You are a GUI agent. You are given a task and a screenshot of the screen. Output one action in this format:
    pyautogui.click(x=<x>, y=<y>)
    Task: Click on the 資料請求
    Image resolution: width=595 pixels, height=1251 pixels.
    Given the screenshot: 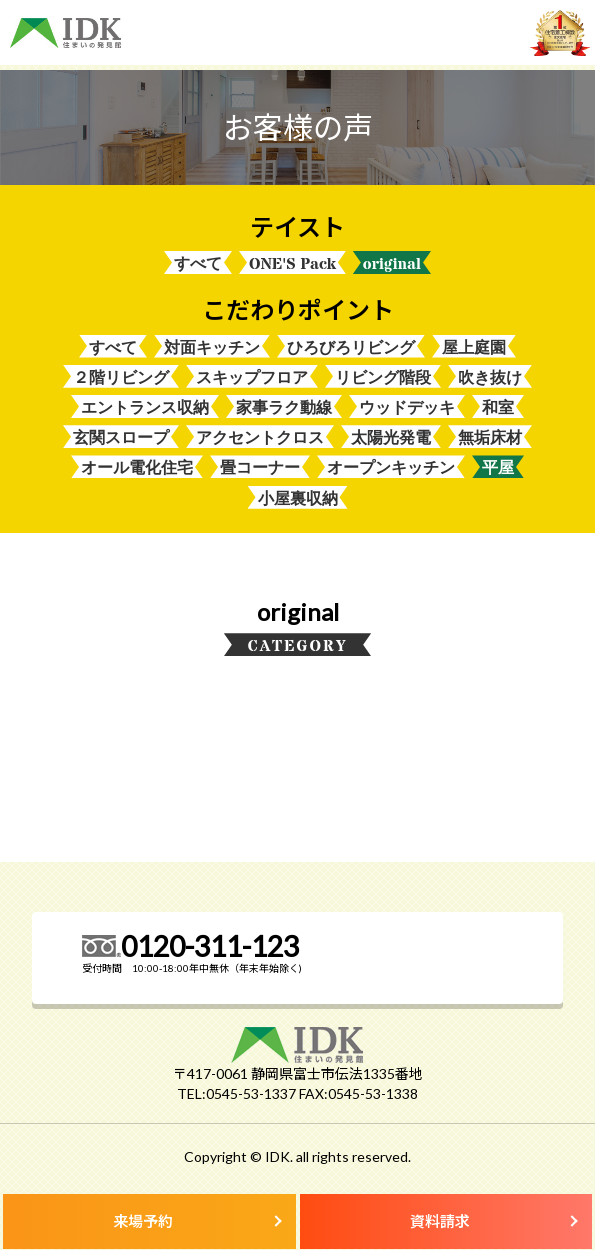 What is the action you would take?
    pyautogui.click(x=440, y=1221)
    